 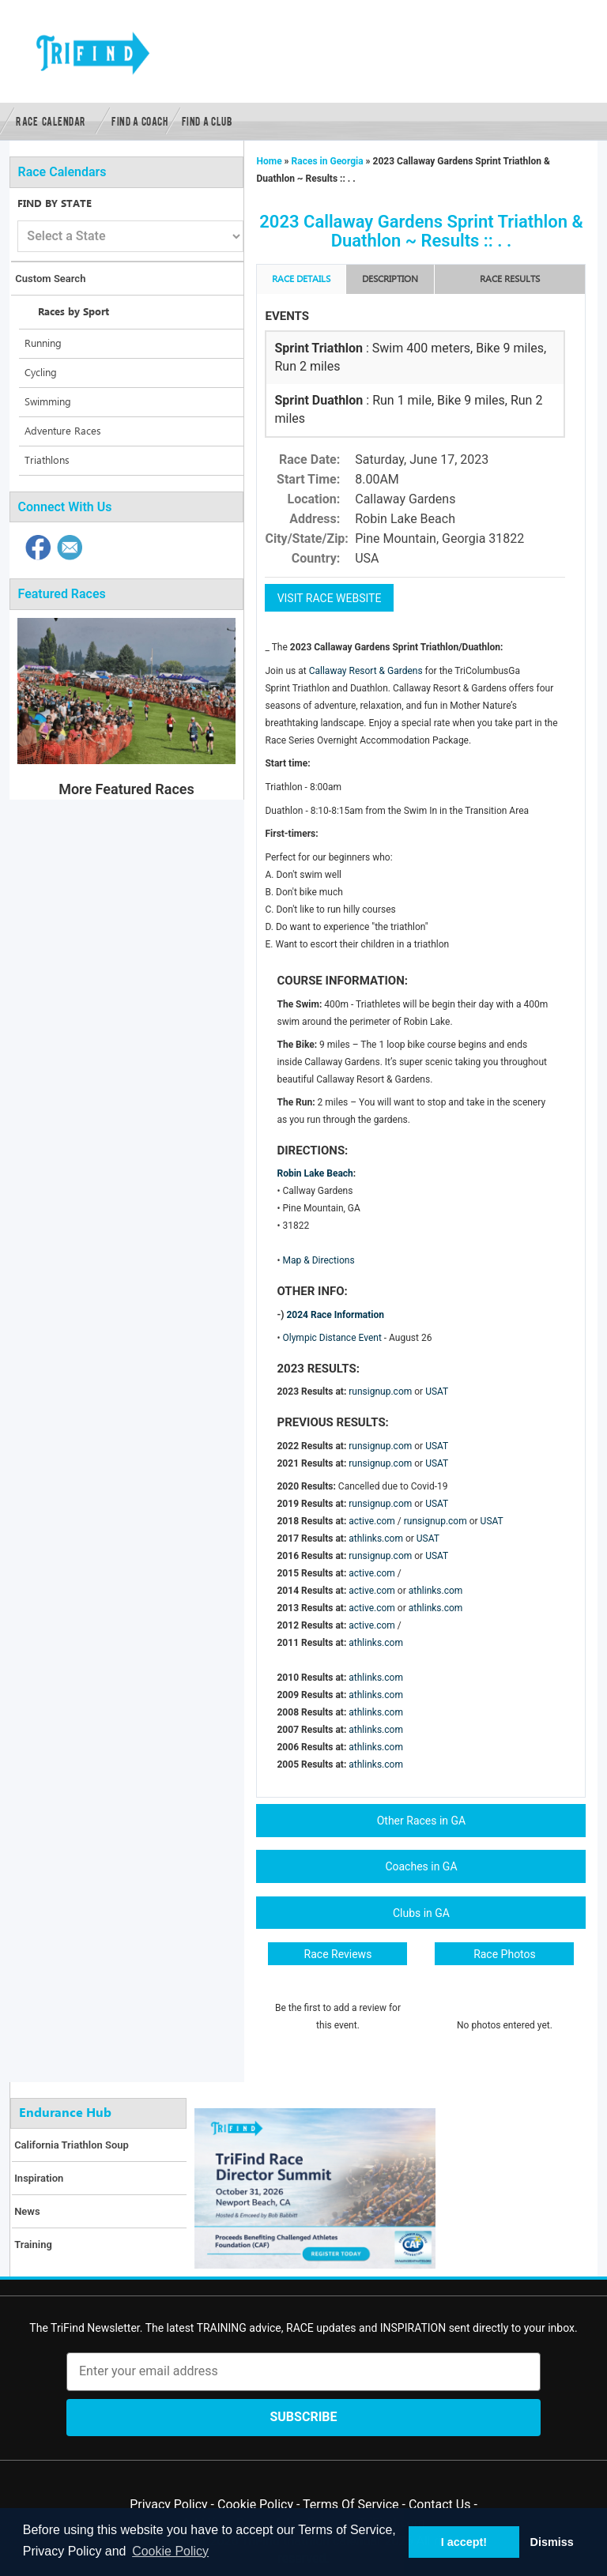 What do you see at coordinates (43, 344) in the screenshot?
I see `Running` at bounding box center [43, 344].